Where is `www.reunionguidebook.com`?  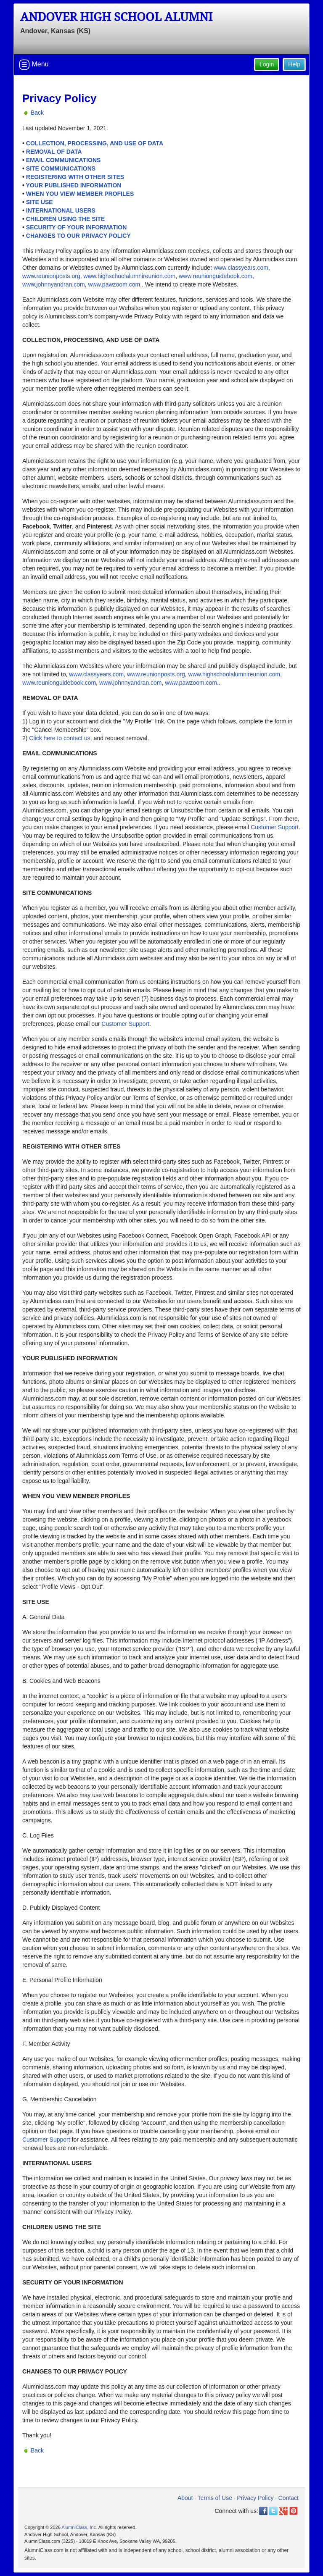
www.reunionguidebook.com is located at coordinates (215, 276).